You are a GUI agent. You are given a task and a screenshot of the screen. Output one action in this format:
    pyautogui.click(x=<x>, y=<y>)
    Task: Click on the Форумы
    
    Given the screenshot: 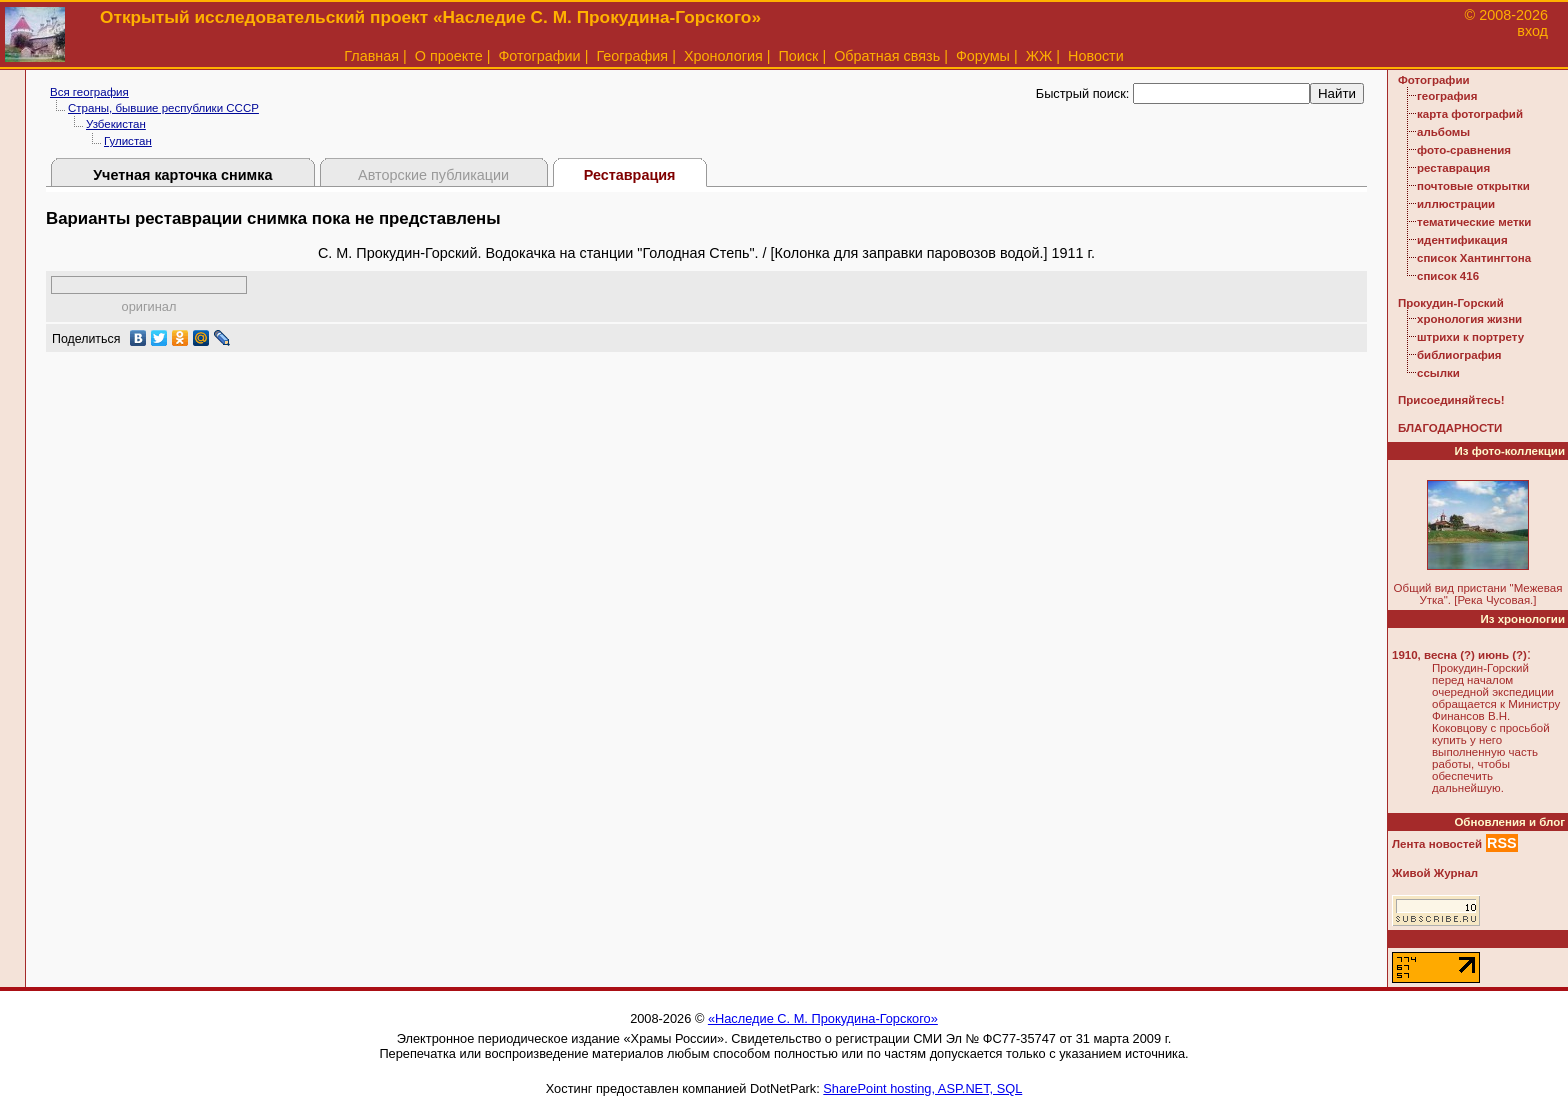 What is the action you would take?
    pyautogui.click(x=983, y=56)
    